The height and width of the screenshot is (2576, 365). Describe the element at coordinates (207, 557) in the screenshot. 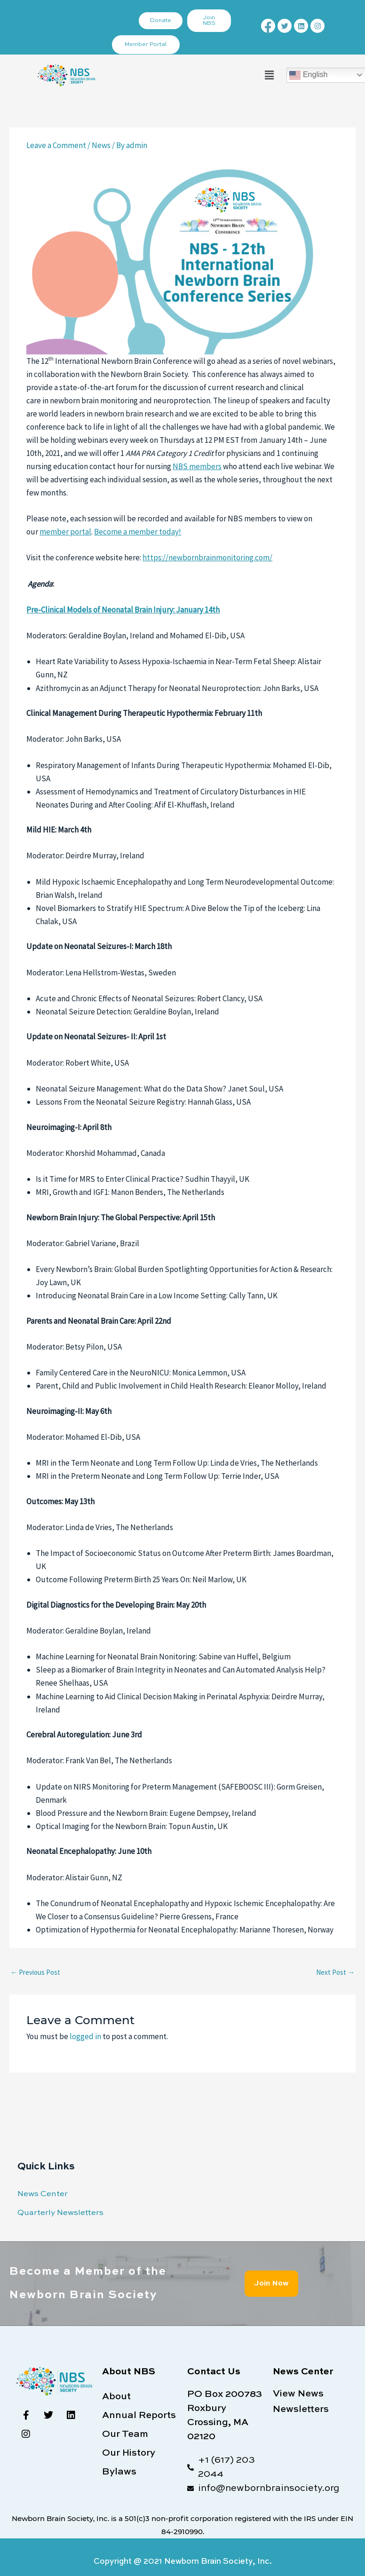

I see `https://newbornbrainmonitoring.com/` at that location.